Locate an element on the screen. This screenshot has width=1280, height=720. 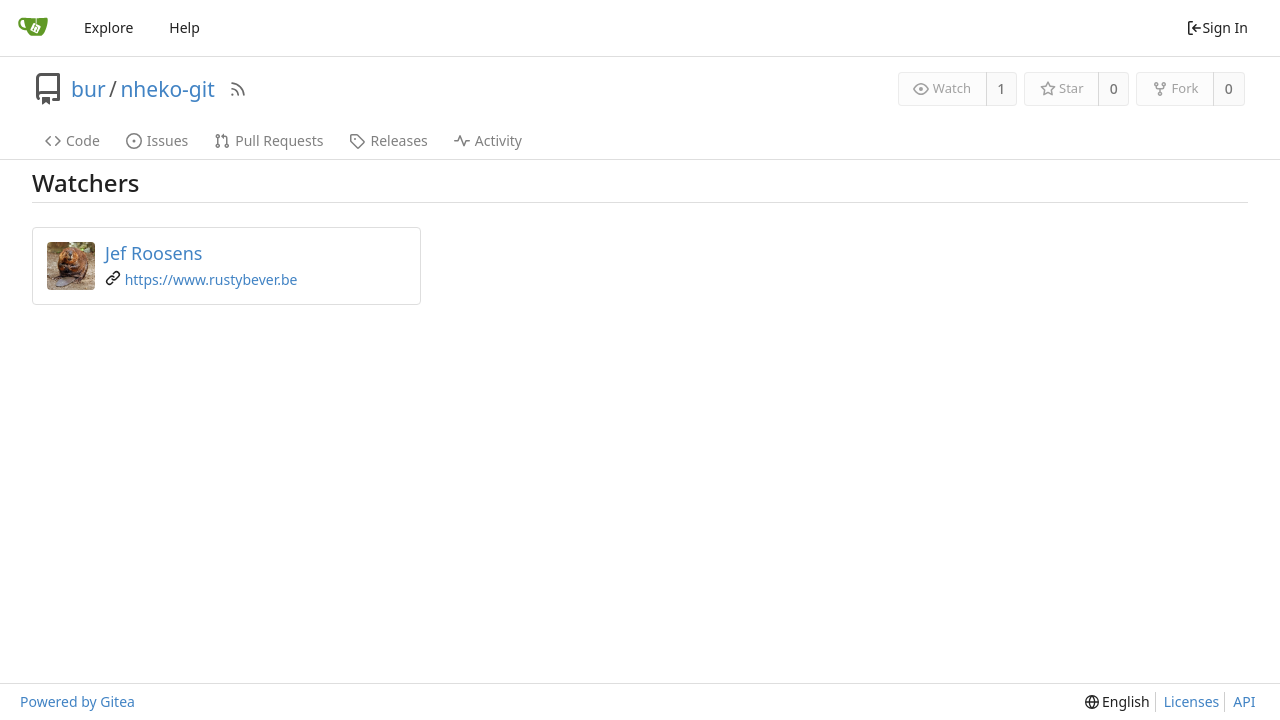
Issues is located at coordinates (157, 140).